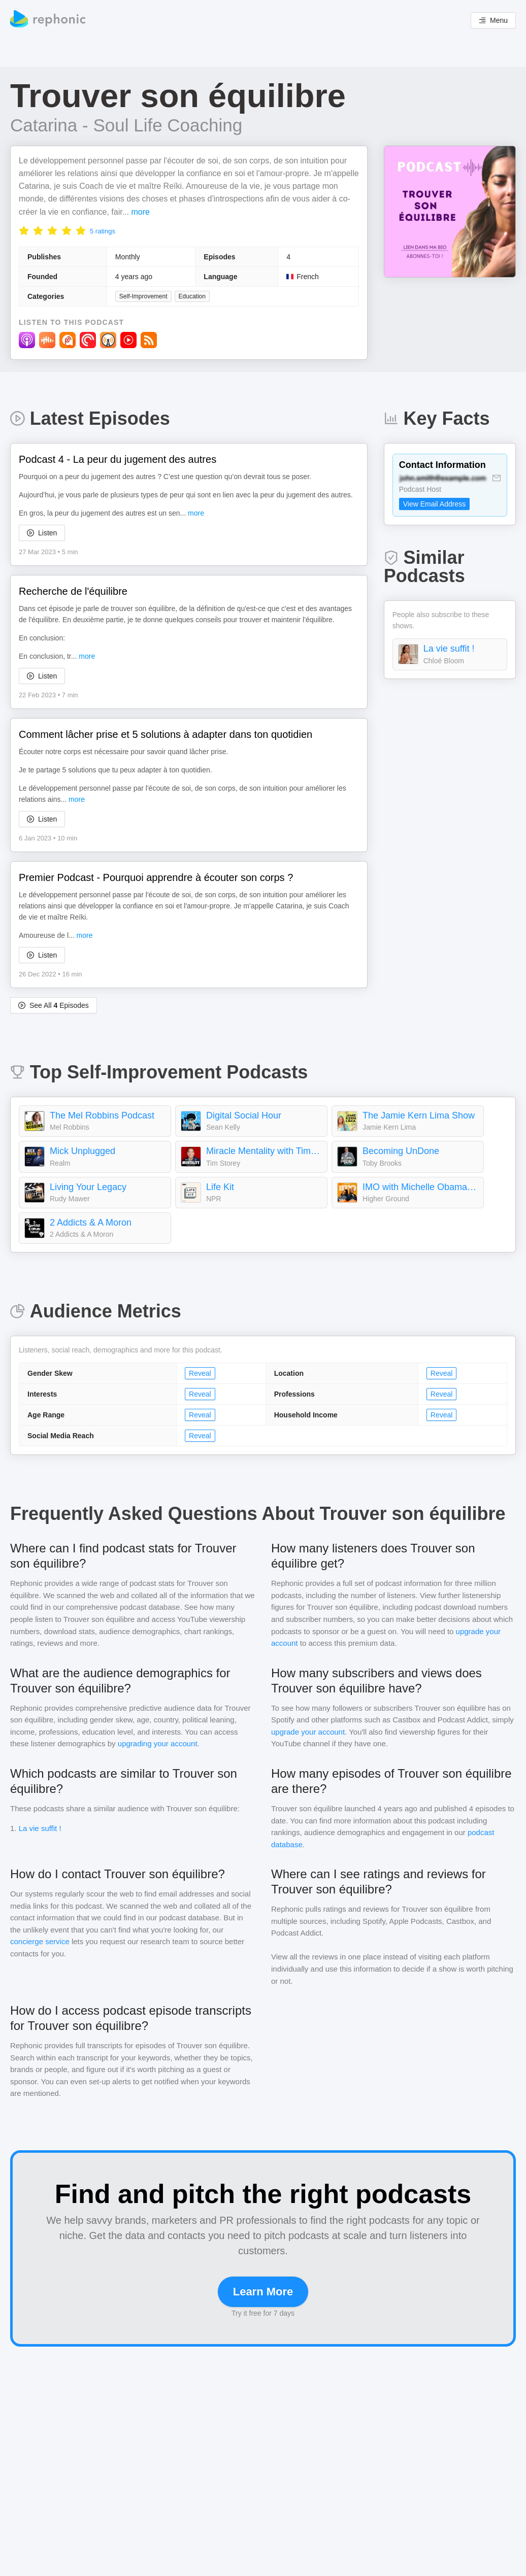 This screenshot has height=2576, width=526. What do you see at coordinates (88, 1187) in the screenshot?
I see `Living Your Legacy` at bounding box center [88, 1187].